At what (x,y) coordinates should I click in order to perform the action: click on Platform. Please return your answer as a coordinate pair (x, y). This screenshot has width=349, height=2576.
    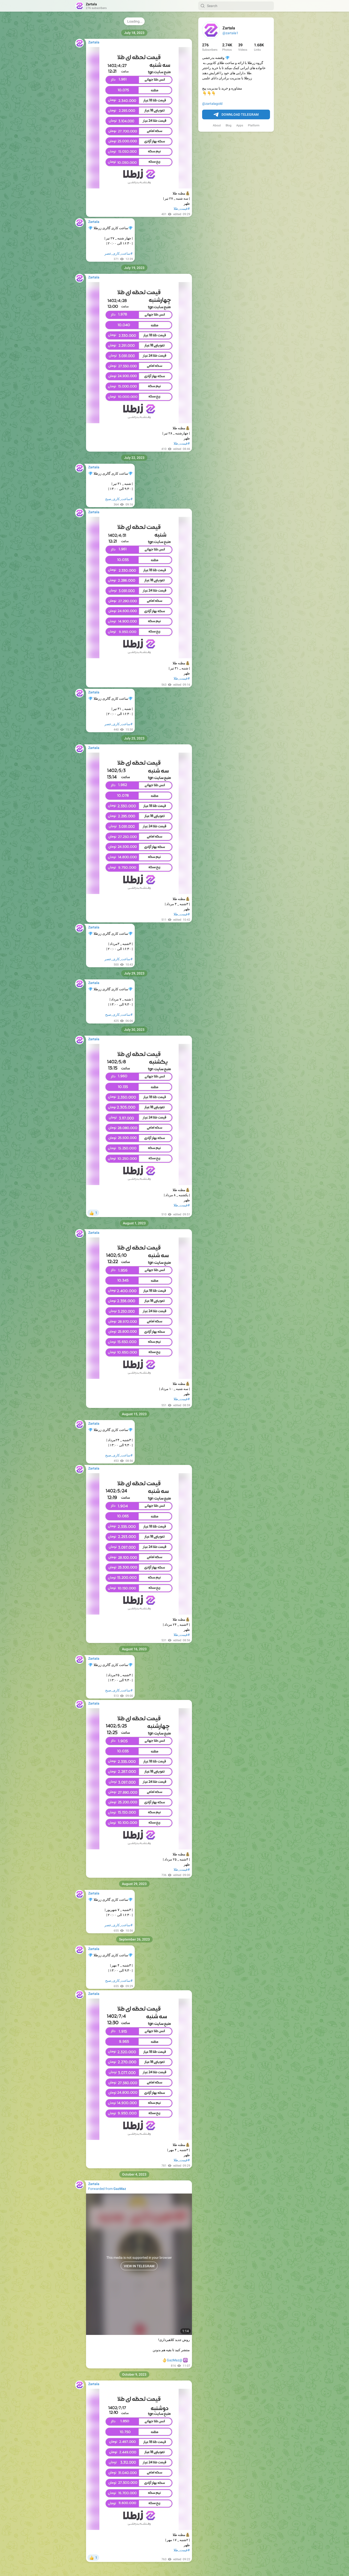
    Looking at the image, I should click on (254, 125).